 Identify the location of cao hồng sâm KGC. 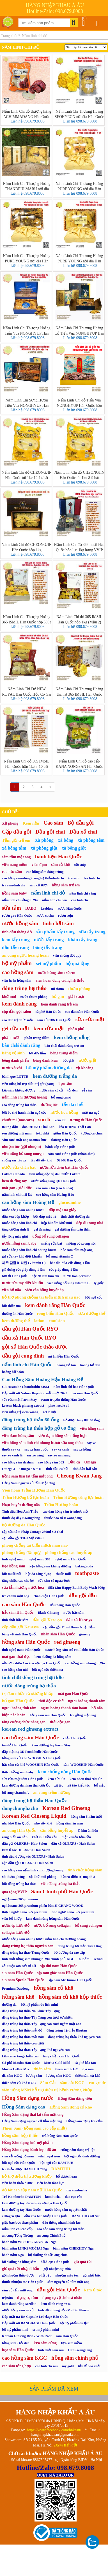
(24, 2358).